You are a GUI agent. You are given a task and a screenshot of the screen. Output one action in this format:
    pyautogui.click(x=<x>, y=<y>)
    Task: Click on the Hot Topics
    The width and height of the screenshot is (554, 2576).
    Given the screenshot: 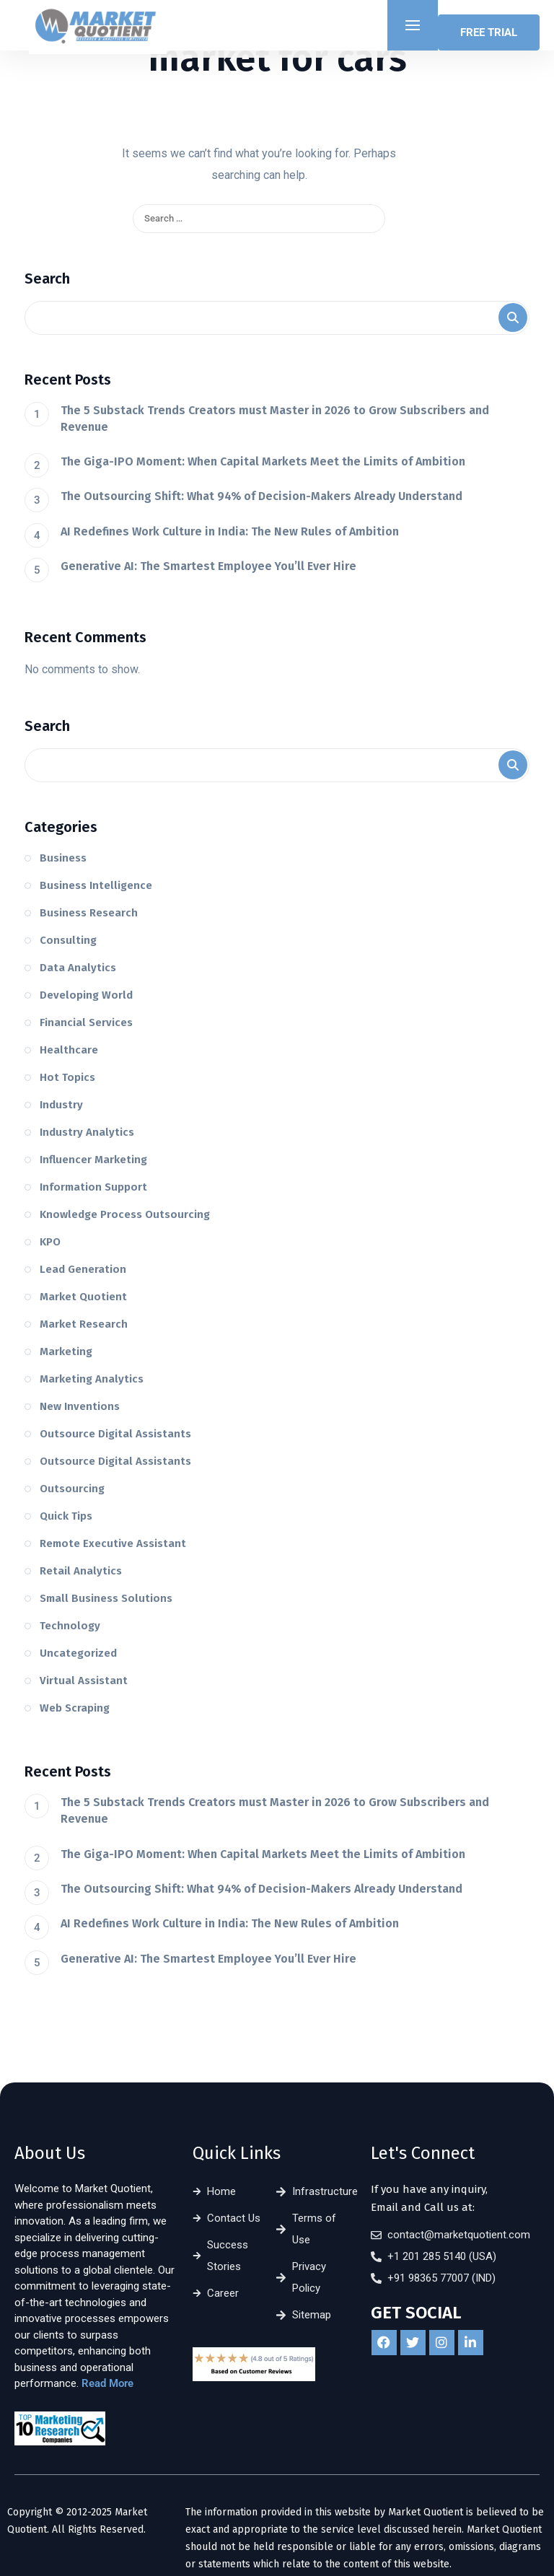 What is the action you would take?
    pyautogui.click(x=67, y=1077)
    